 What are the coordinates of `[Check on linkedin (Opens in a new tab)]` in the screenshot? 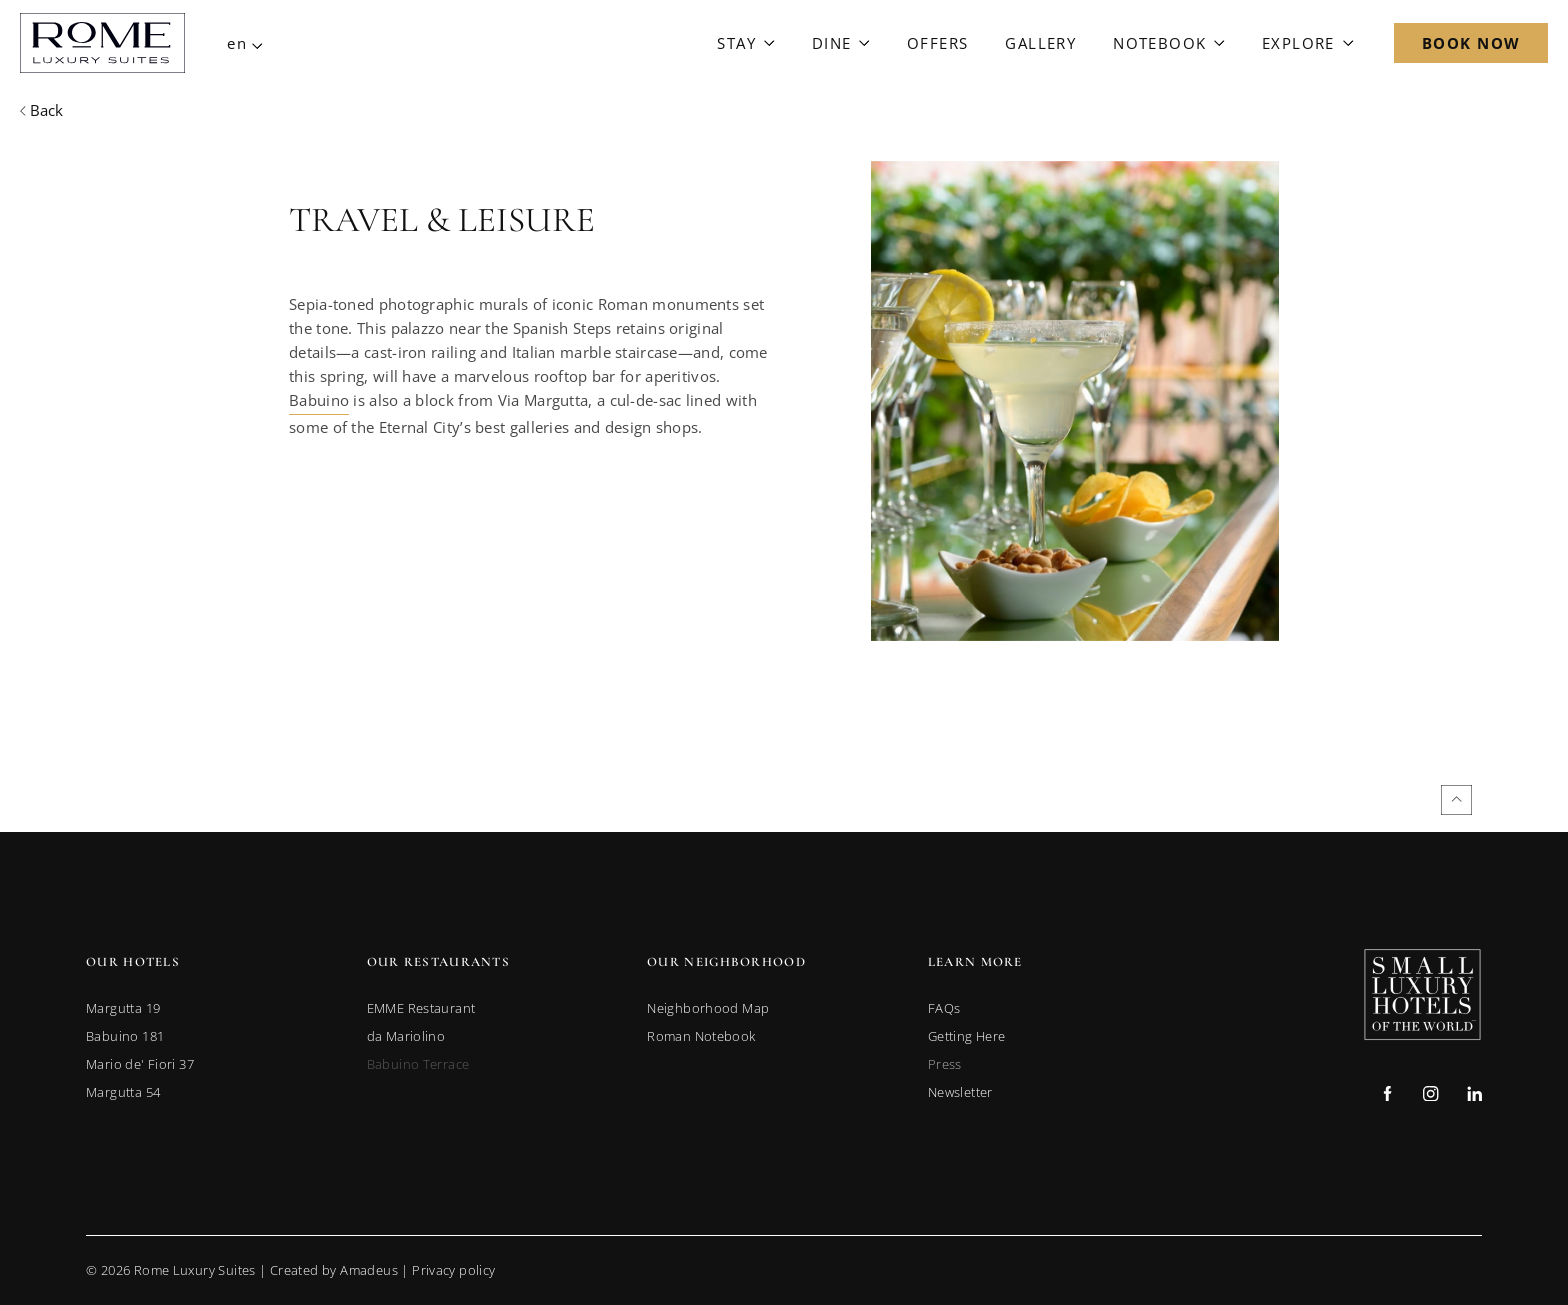 It's located at (1474, 1095).